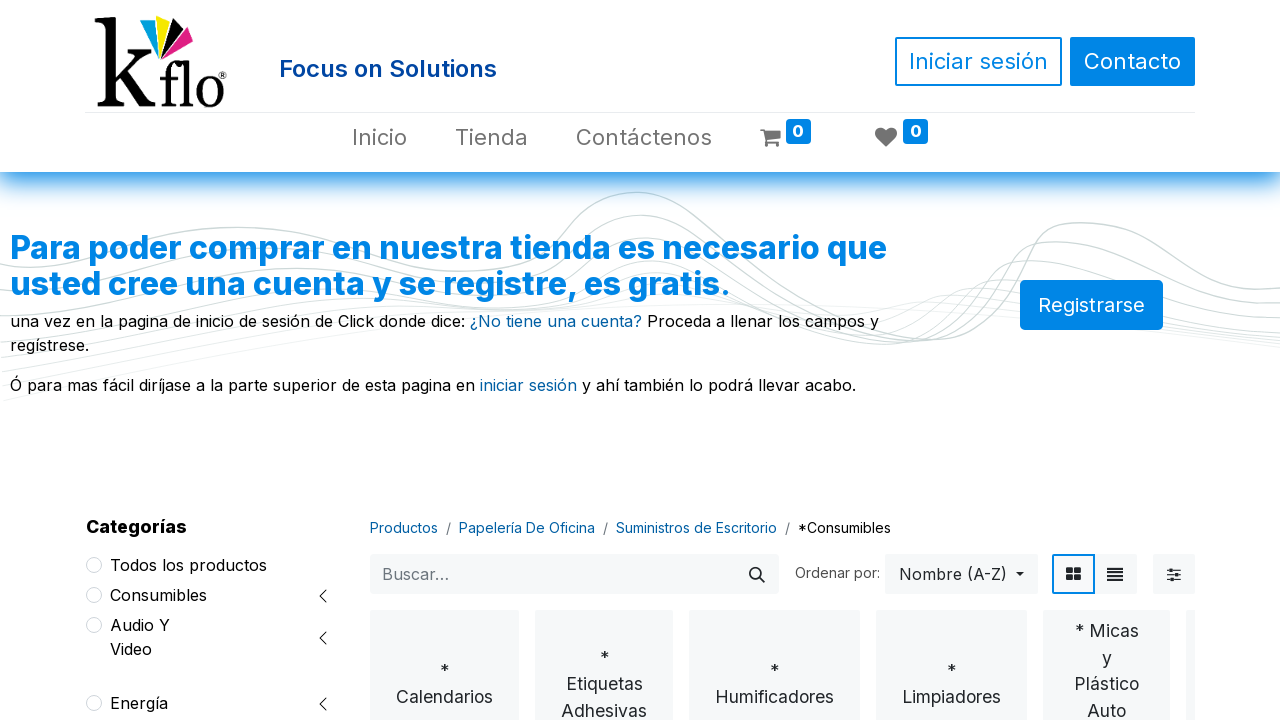  What do you see at coordinates (961, 574) in the screenshot?
I see `[button]` at bounding box center [961, 574].